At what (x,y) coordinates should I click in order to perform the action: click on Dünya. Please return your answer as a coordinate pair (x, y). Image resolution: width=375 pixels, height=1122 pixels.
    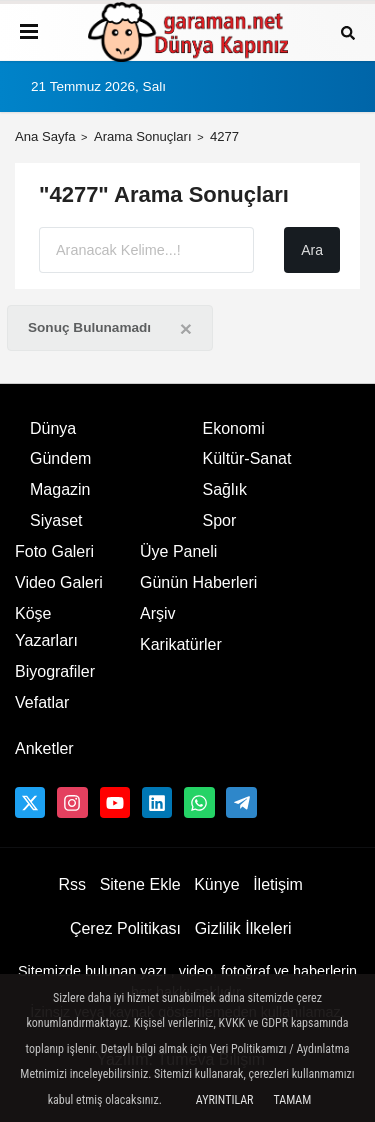
    Looking at the image, I should click on (53, 428).